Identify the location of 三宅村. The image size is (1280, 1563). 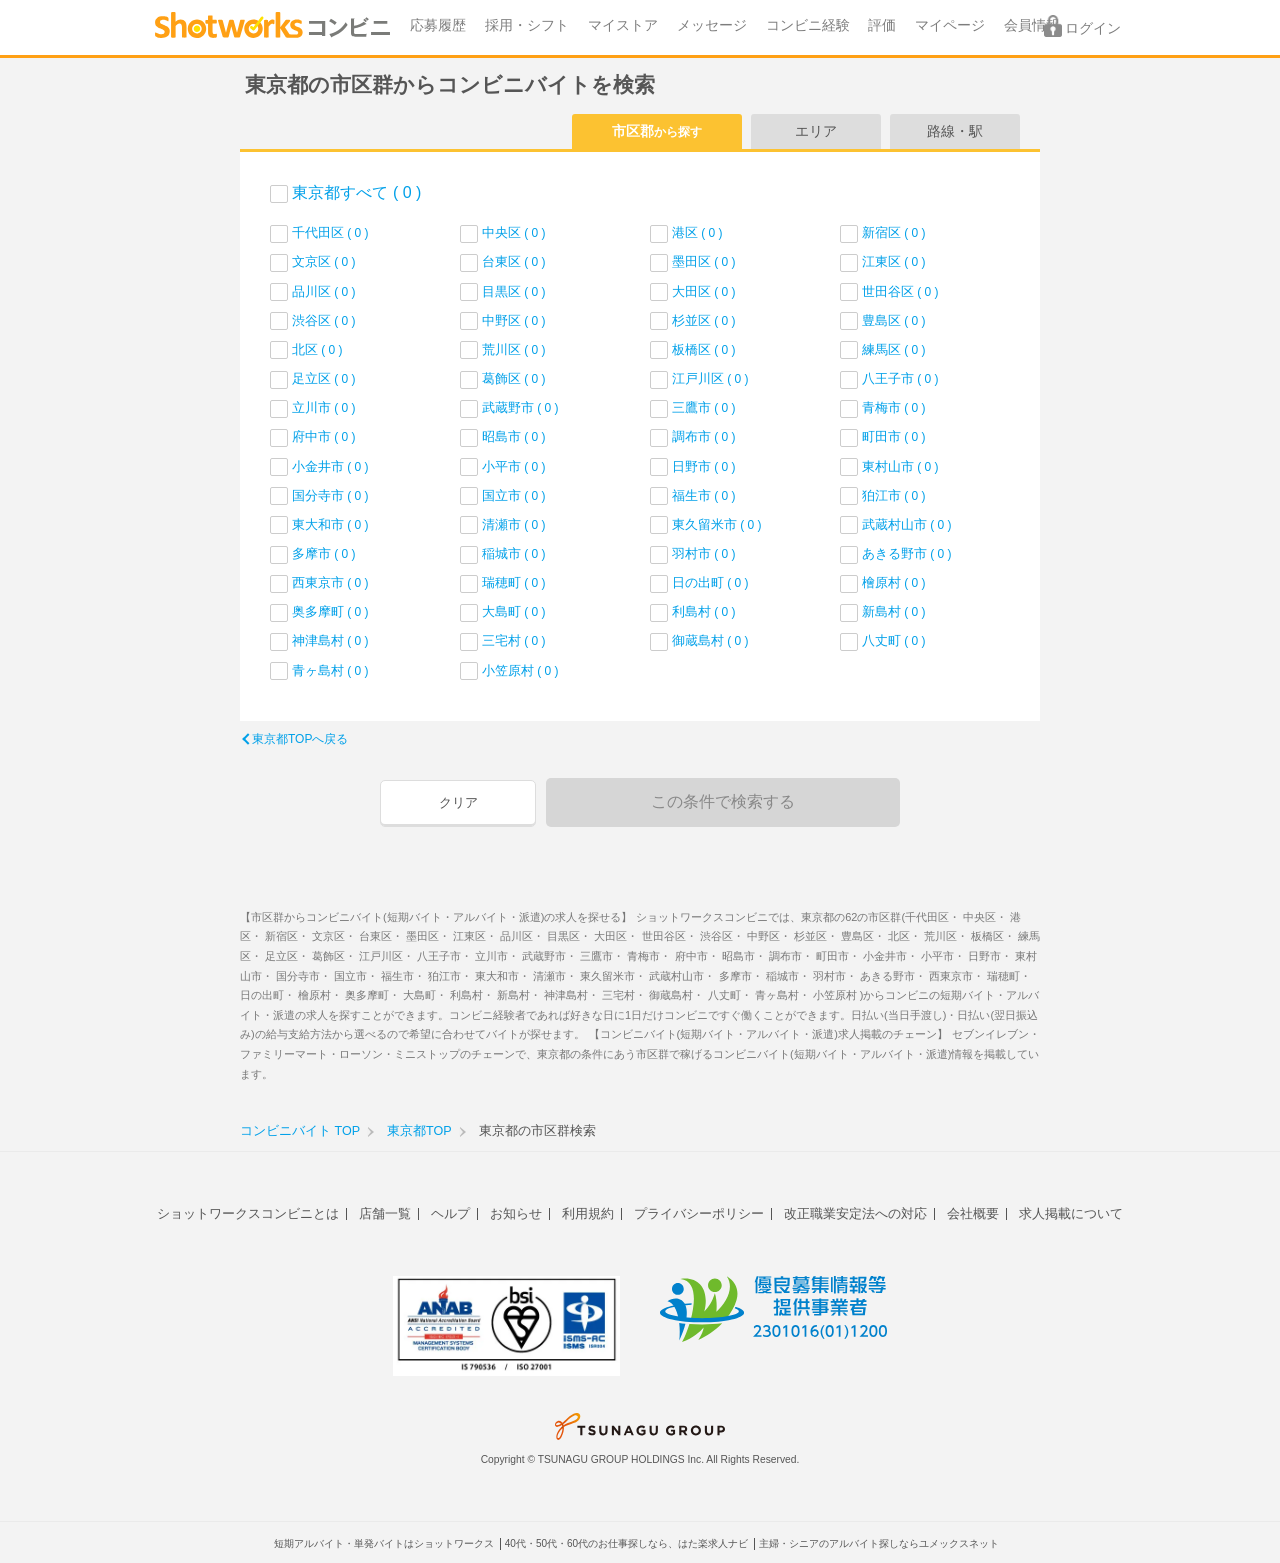
(514, 640).